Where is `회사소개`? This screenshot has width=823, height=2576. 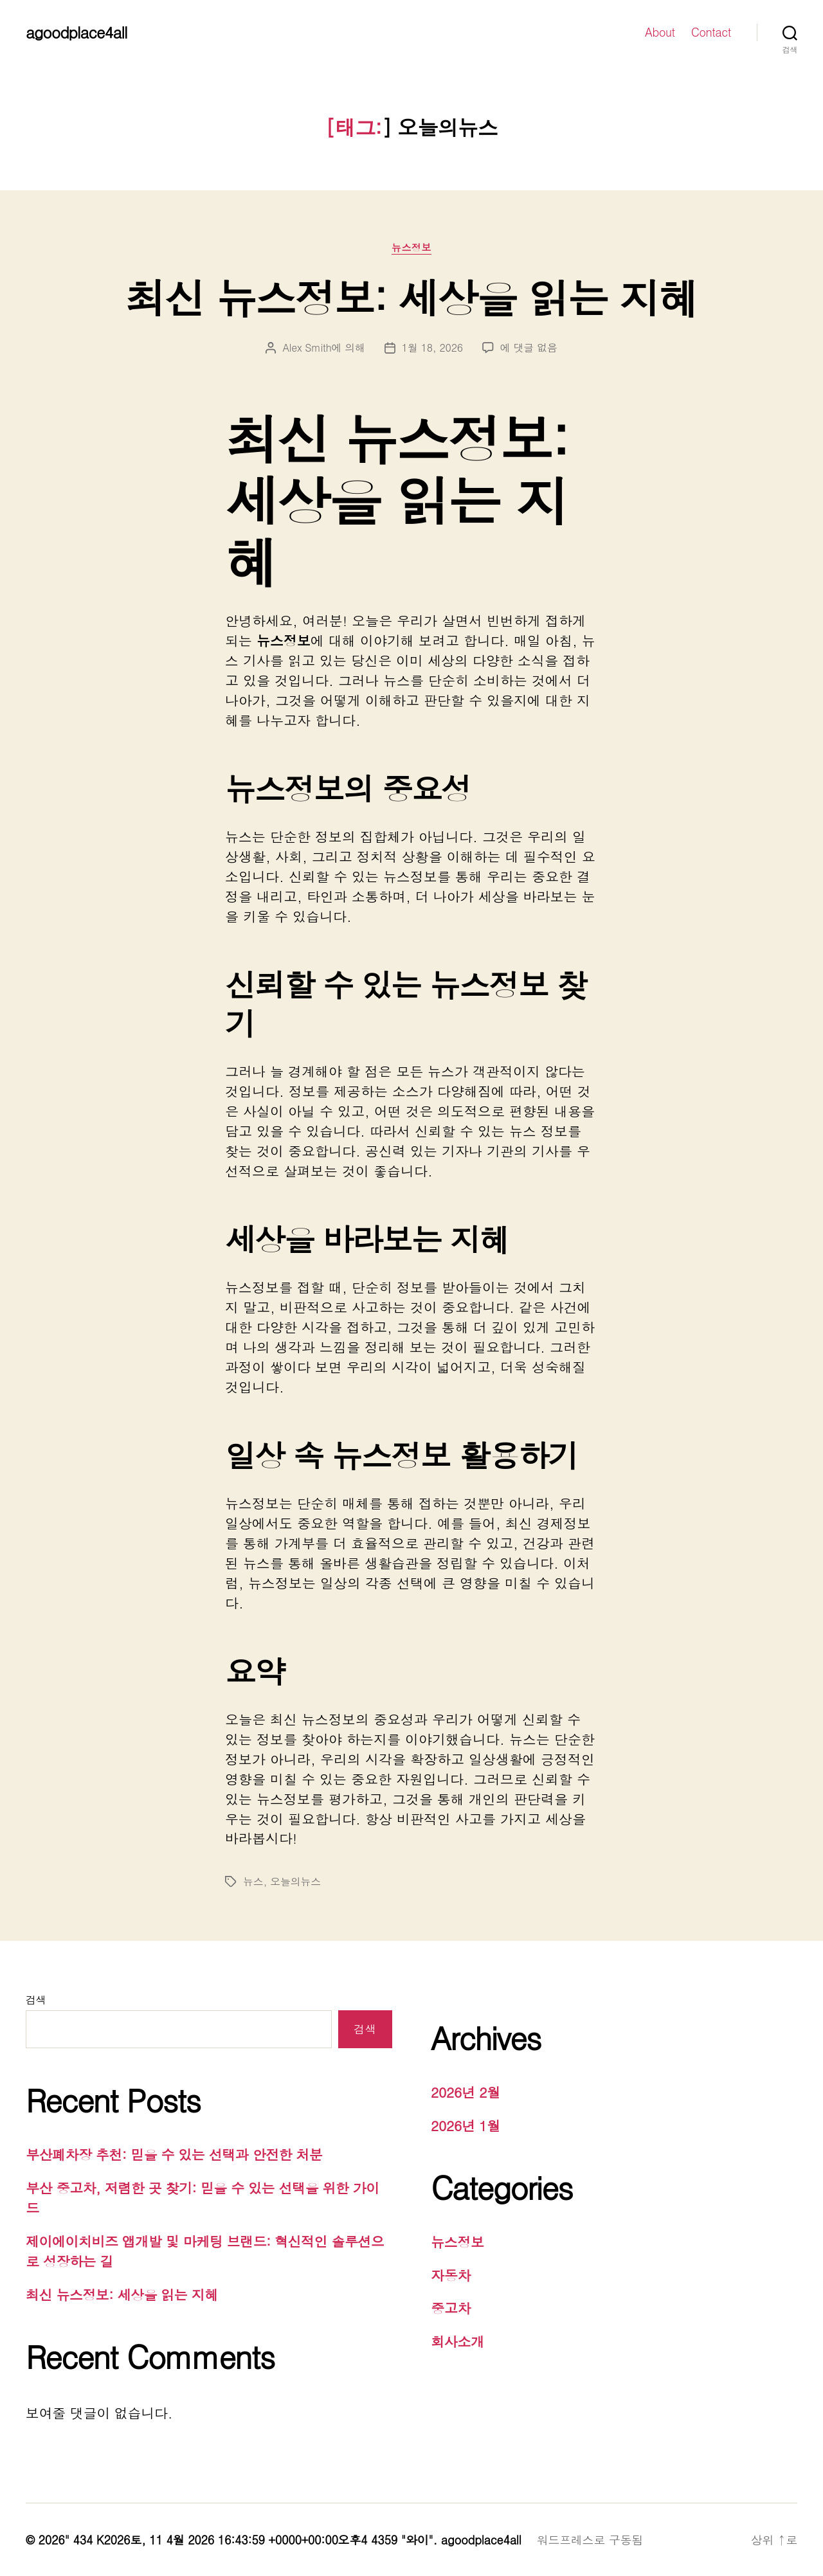
회사소개 is located at coordinates (457, 2341).